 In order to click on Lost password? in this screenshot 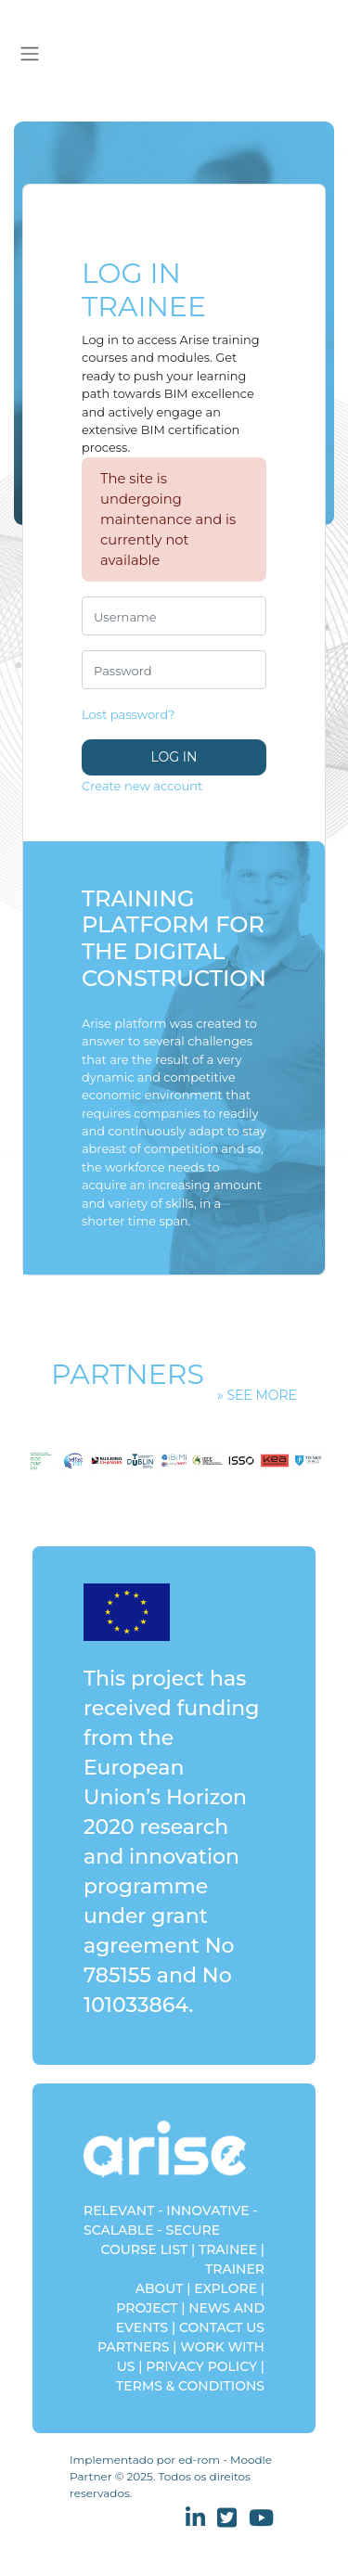, I will do `click(128, 714)`.